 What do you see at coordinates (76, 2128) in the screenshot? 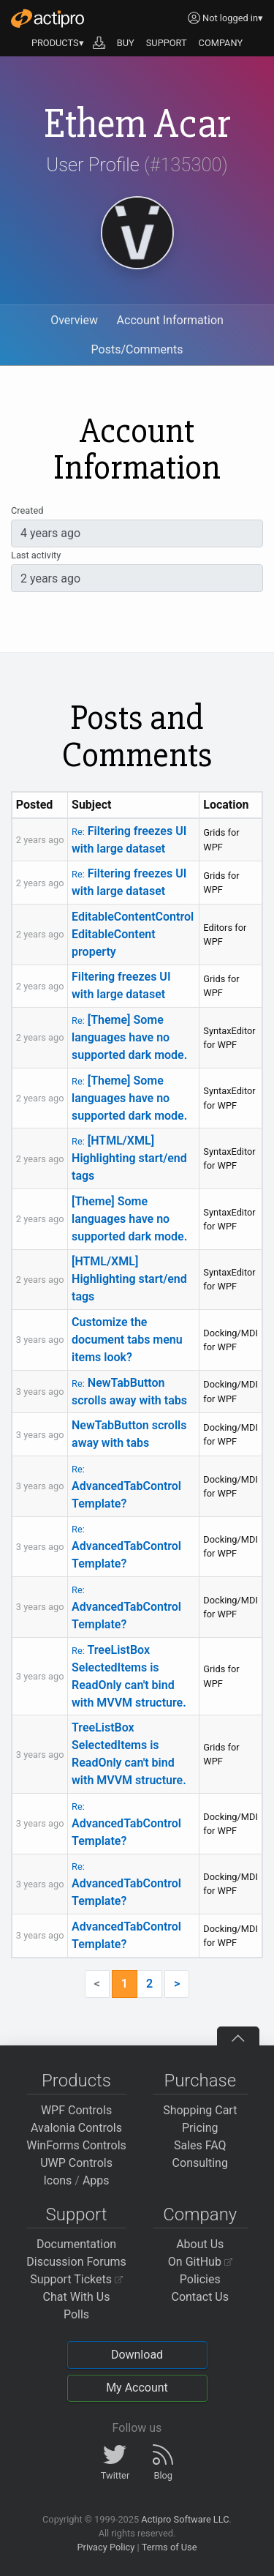
I see `Avalonia Controls` at bounding box center [76, 2128].